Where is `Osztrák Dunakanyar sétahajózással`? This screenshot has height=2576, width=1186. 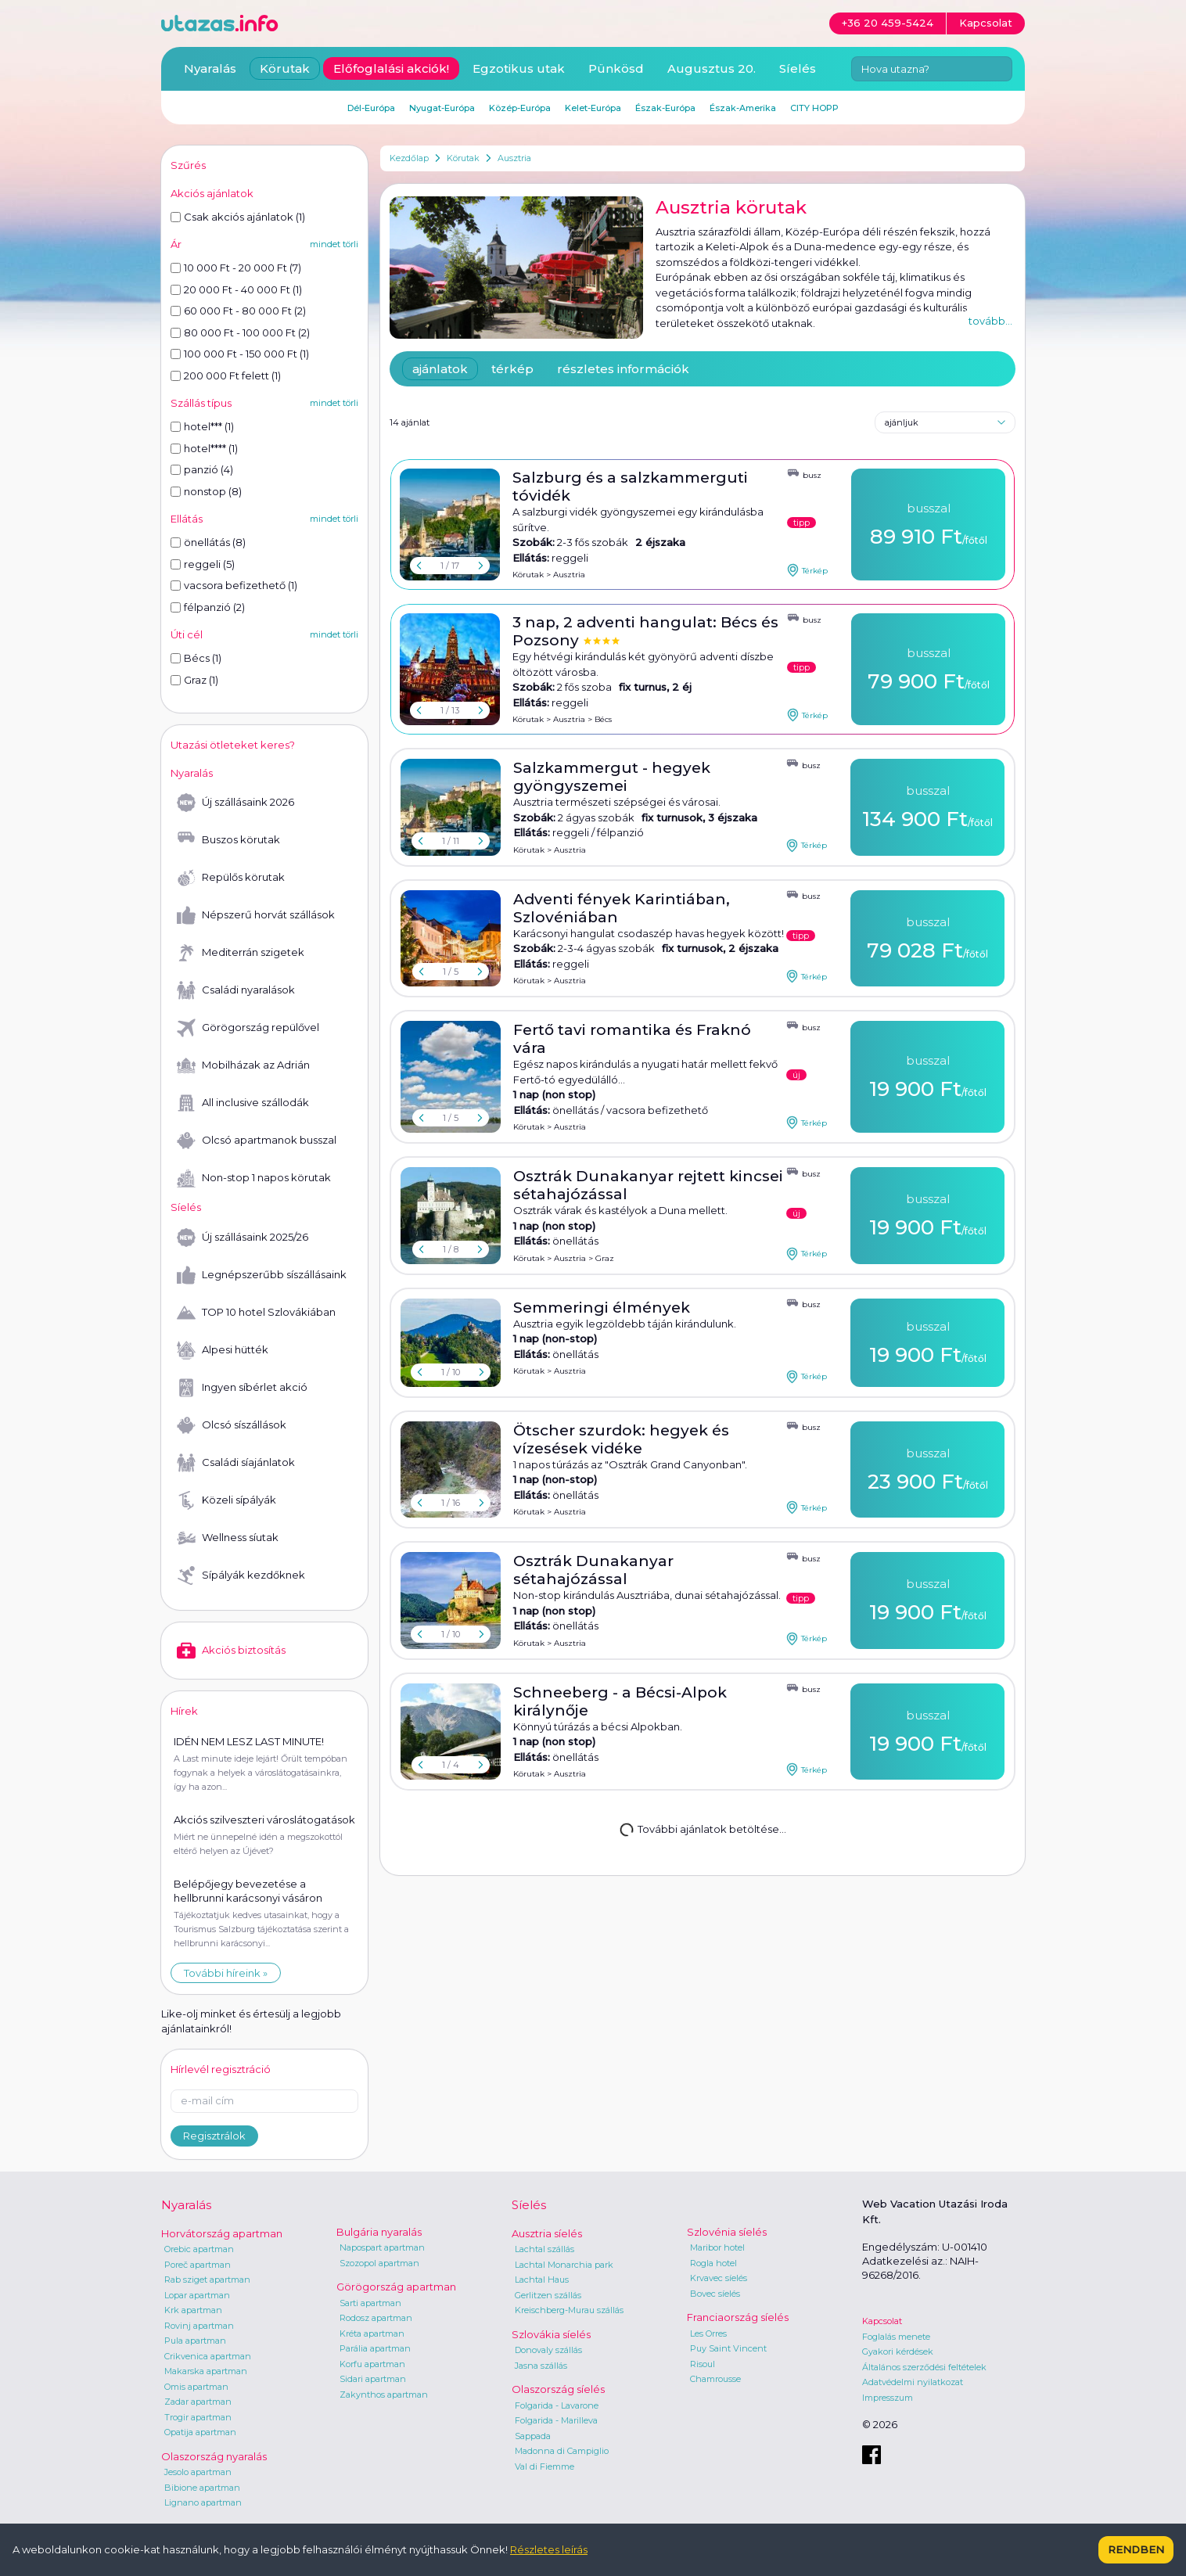 Osztrák Dunakanyar sétahajózással is located at coordinates (593, 1570).